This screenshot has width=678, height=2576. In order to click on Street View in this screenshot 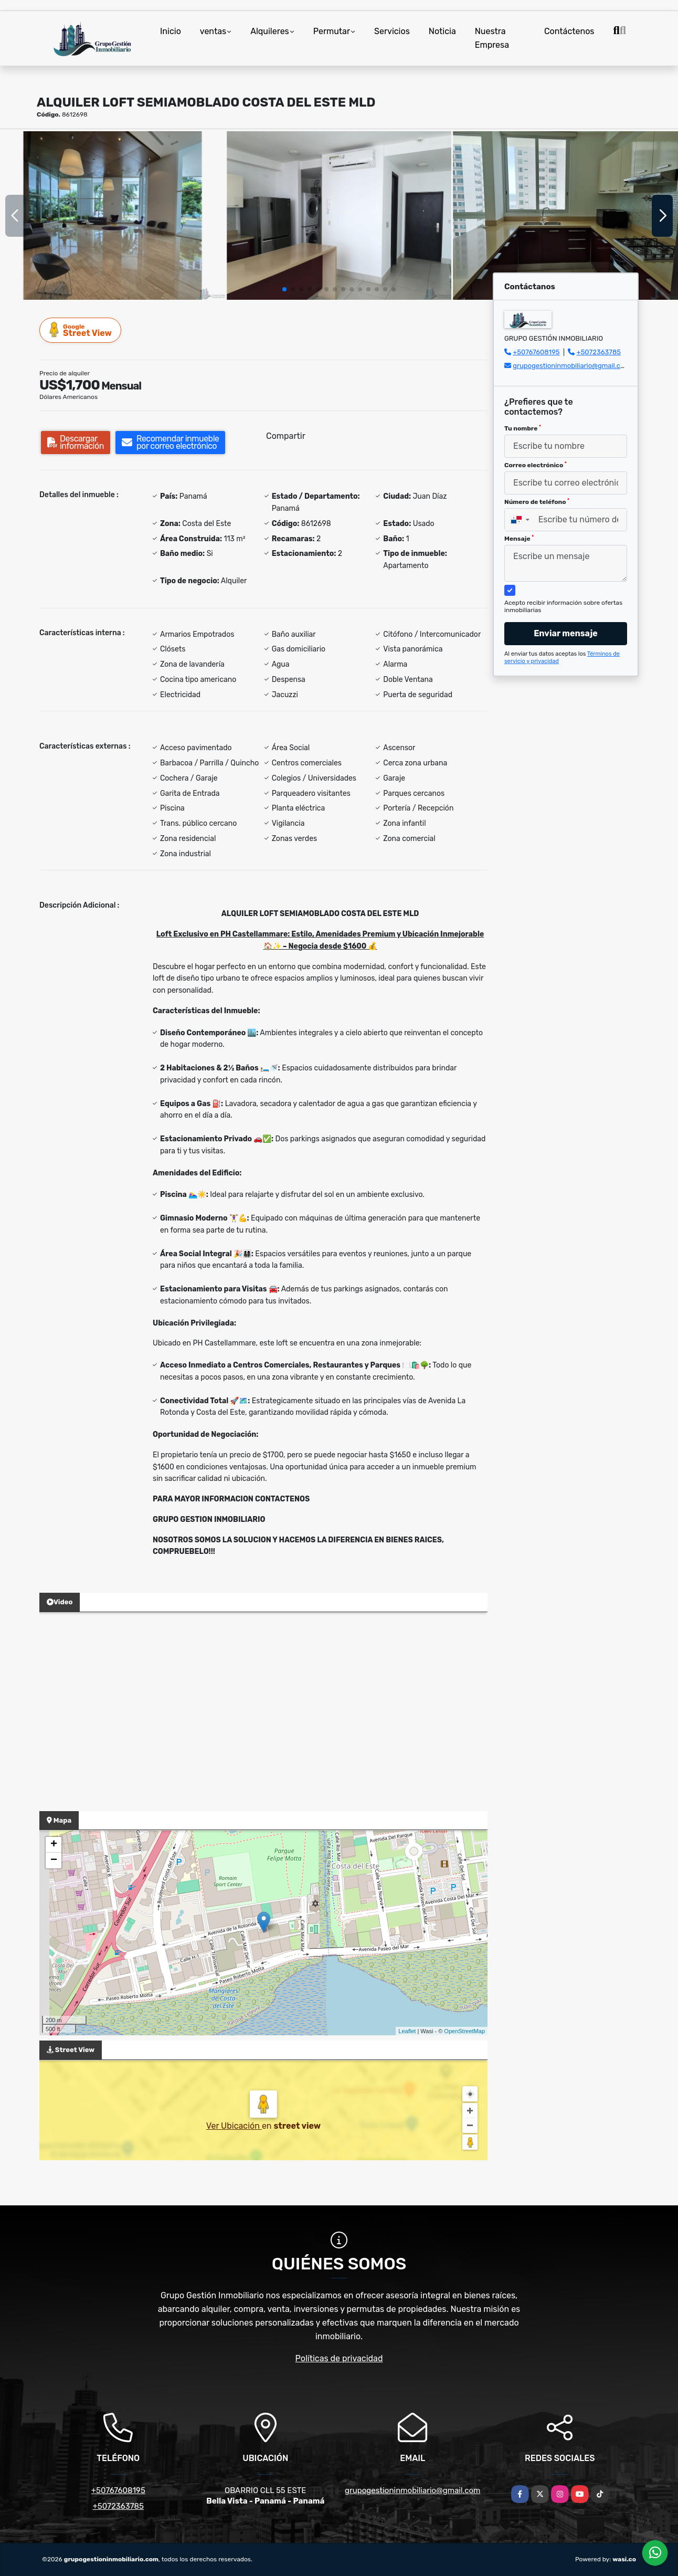, I will do `click(80, 330)`.